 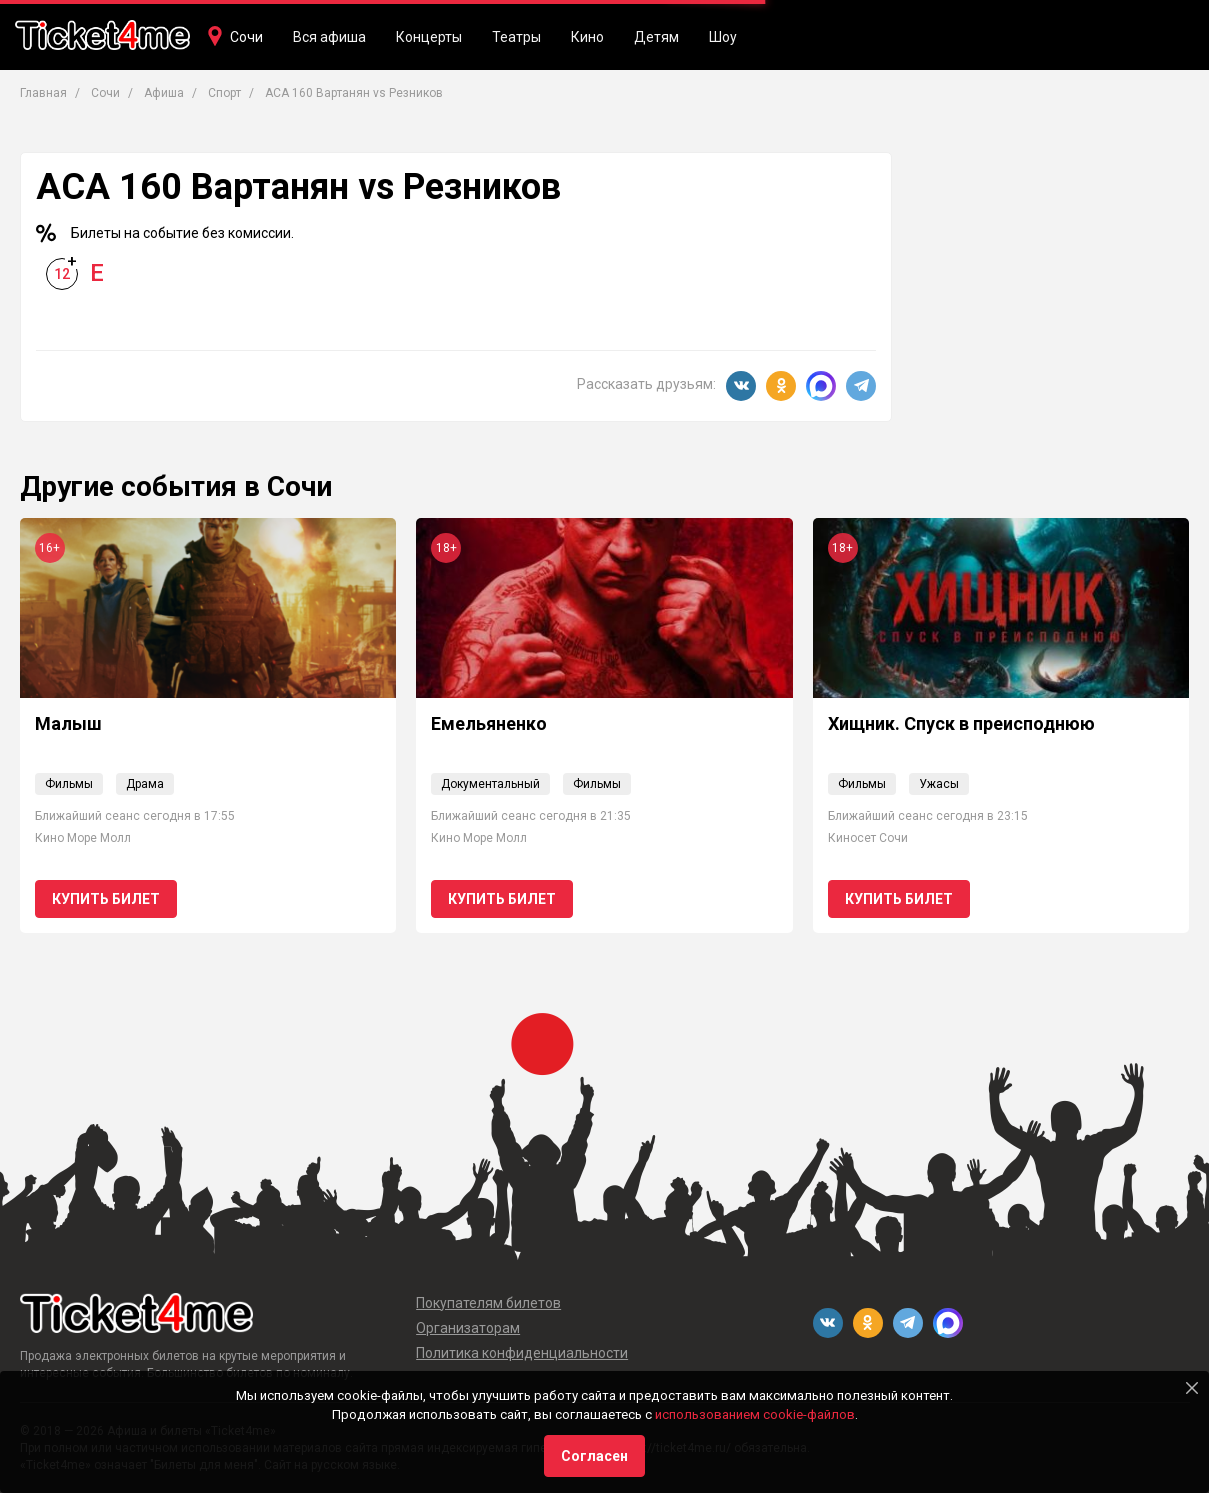 I want to click on Спорт, so click(x=224, y=93).